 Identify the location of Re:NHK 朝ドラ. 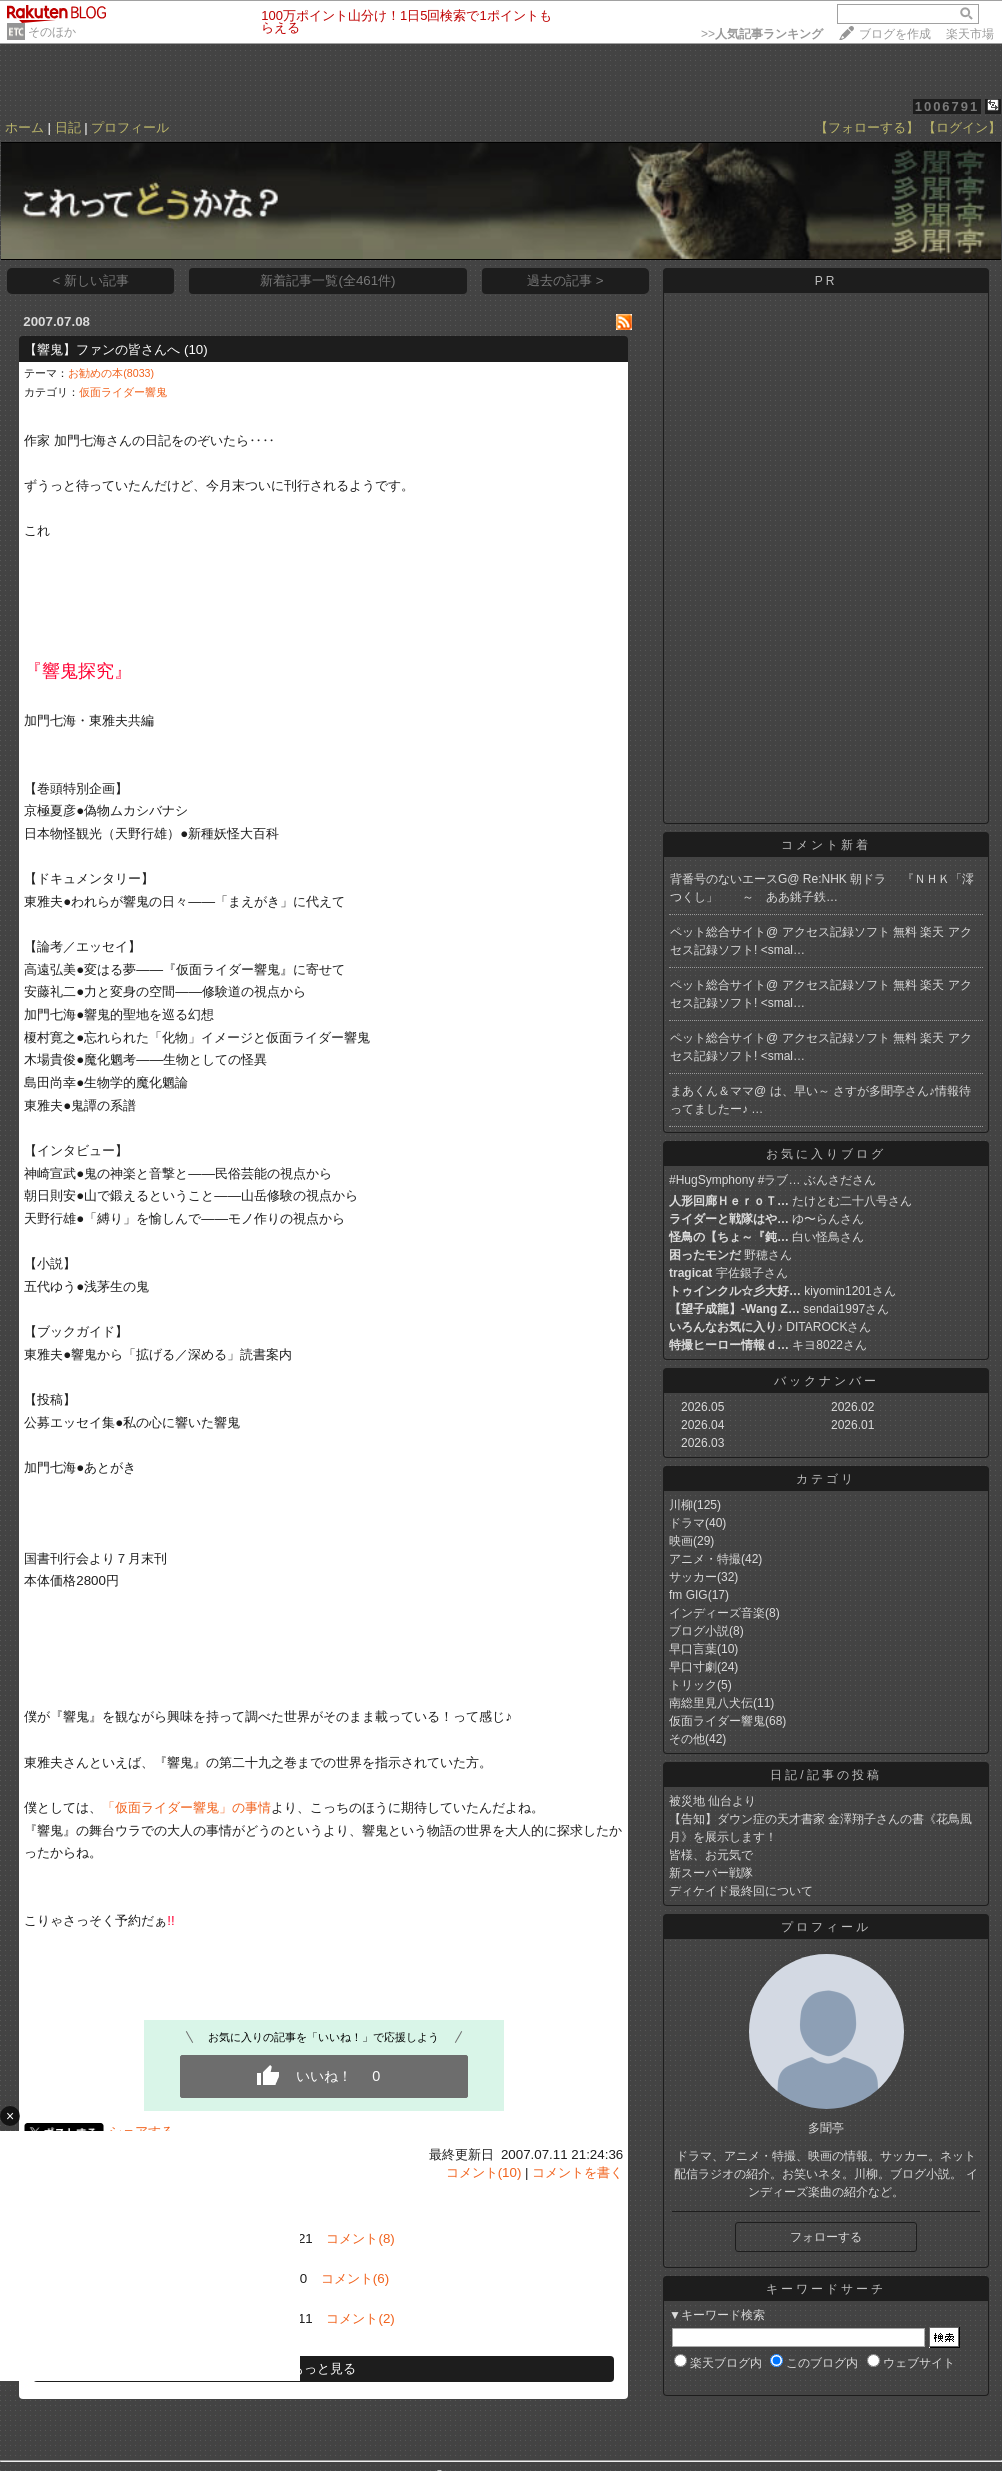
(852, 879).